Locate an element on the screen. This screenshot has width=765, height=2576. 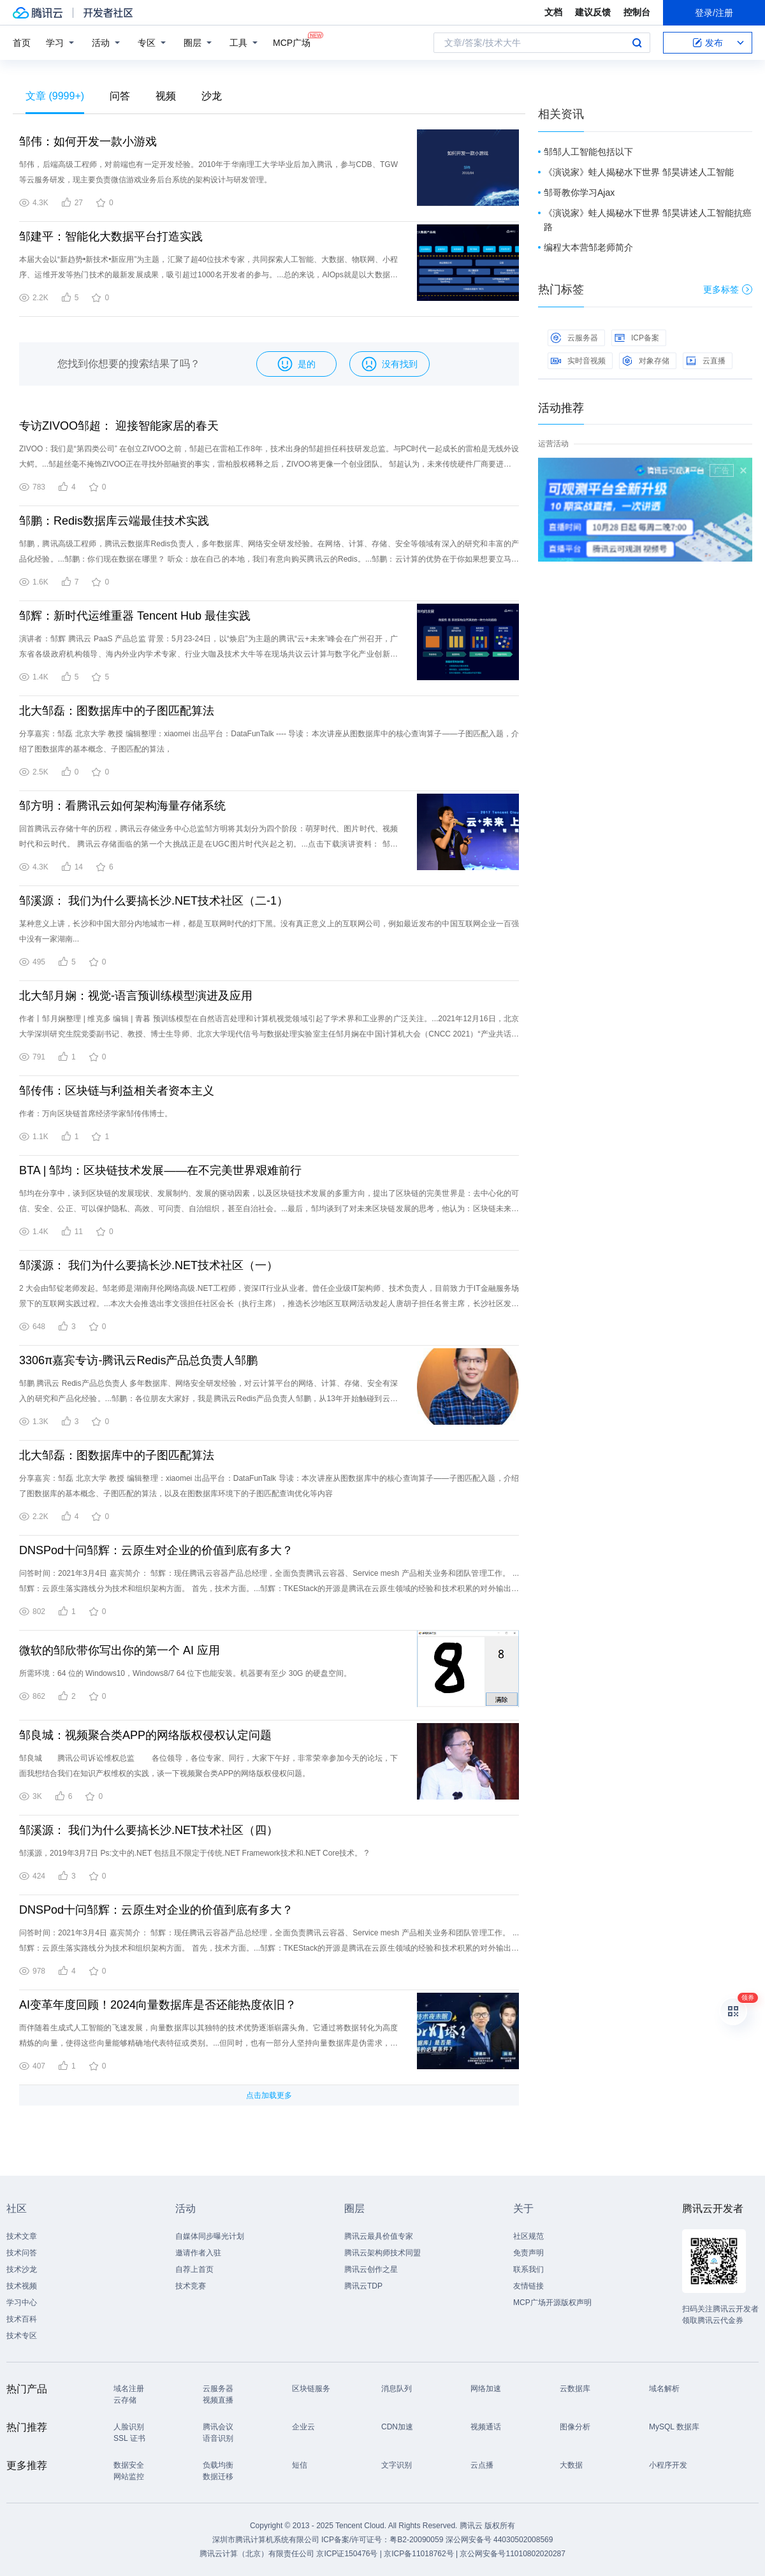
ICP备案 is located at coordinates (637, 338).